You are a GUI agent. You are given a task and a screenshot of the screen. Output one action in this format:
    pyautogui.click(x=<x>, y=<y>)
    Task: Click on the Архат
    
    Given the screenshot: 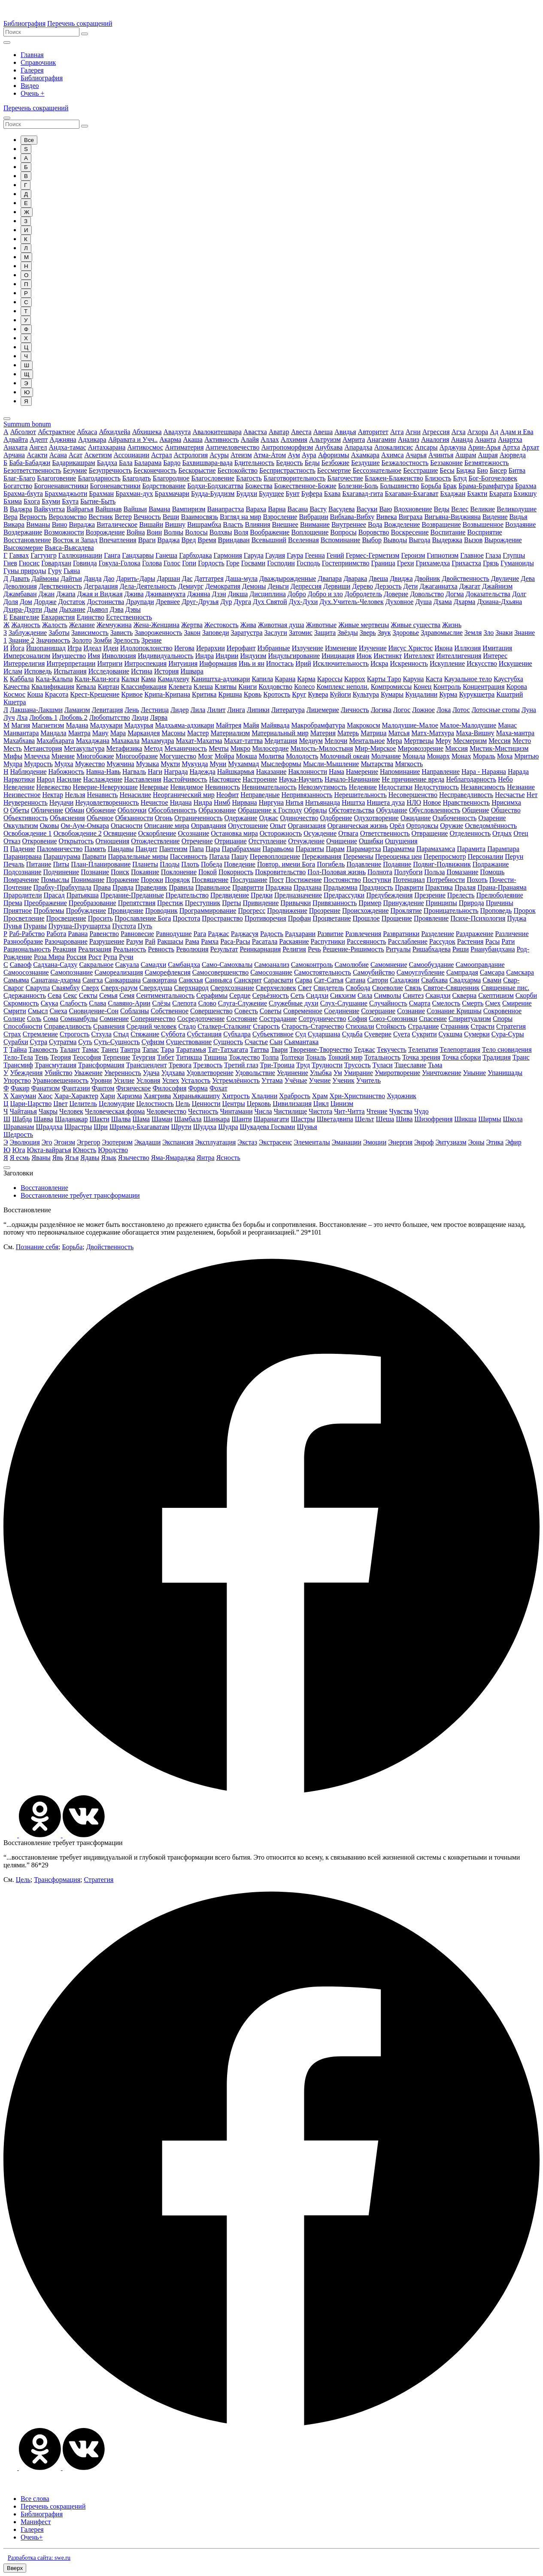 What is the action you would take?
    pyautogui.click(x=530, y=447)
    